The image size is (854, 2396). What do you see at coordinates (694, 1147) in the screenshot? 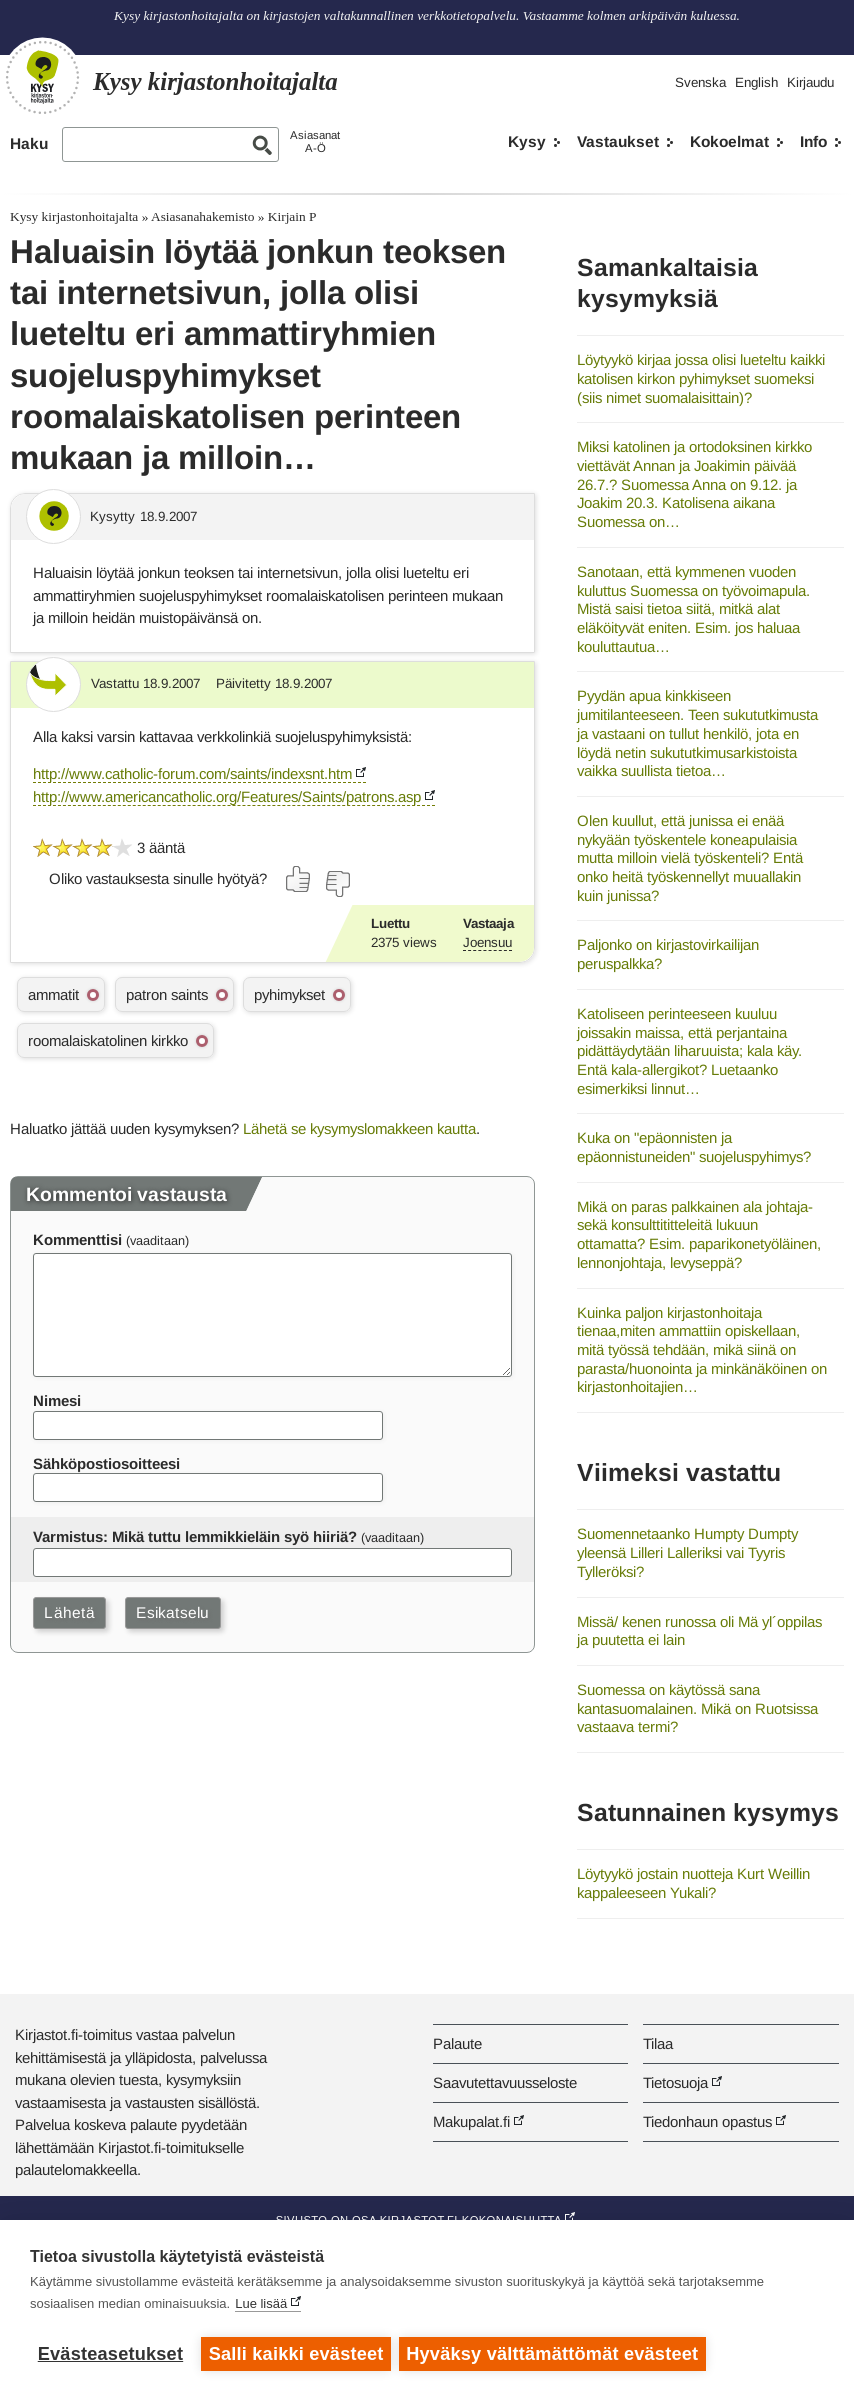
I see `Kuka on "epäonnisten ja epäonnistuneiden" suojeluspyhimys?` at bounding box center [694, 1147].